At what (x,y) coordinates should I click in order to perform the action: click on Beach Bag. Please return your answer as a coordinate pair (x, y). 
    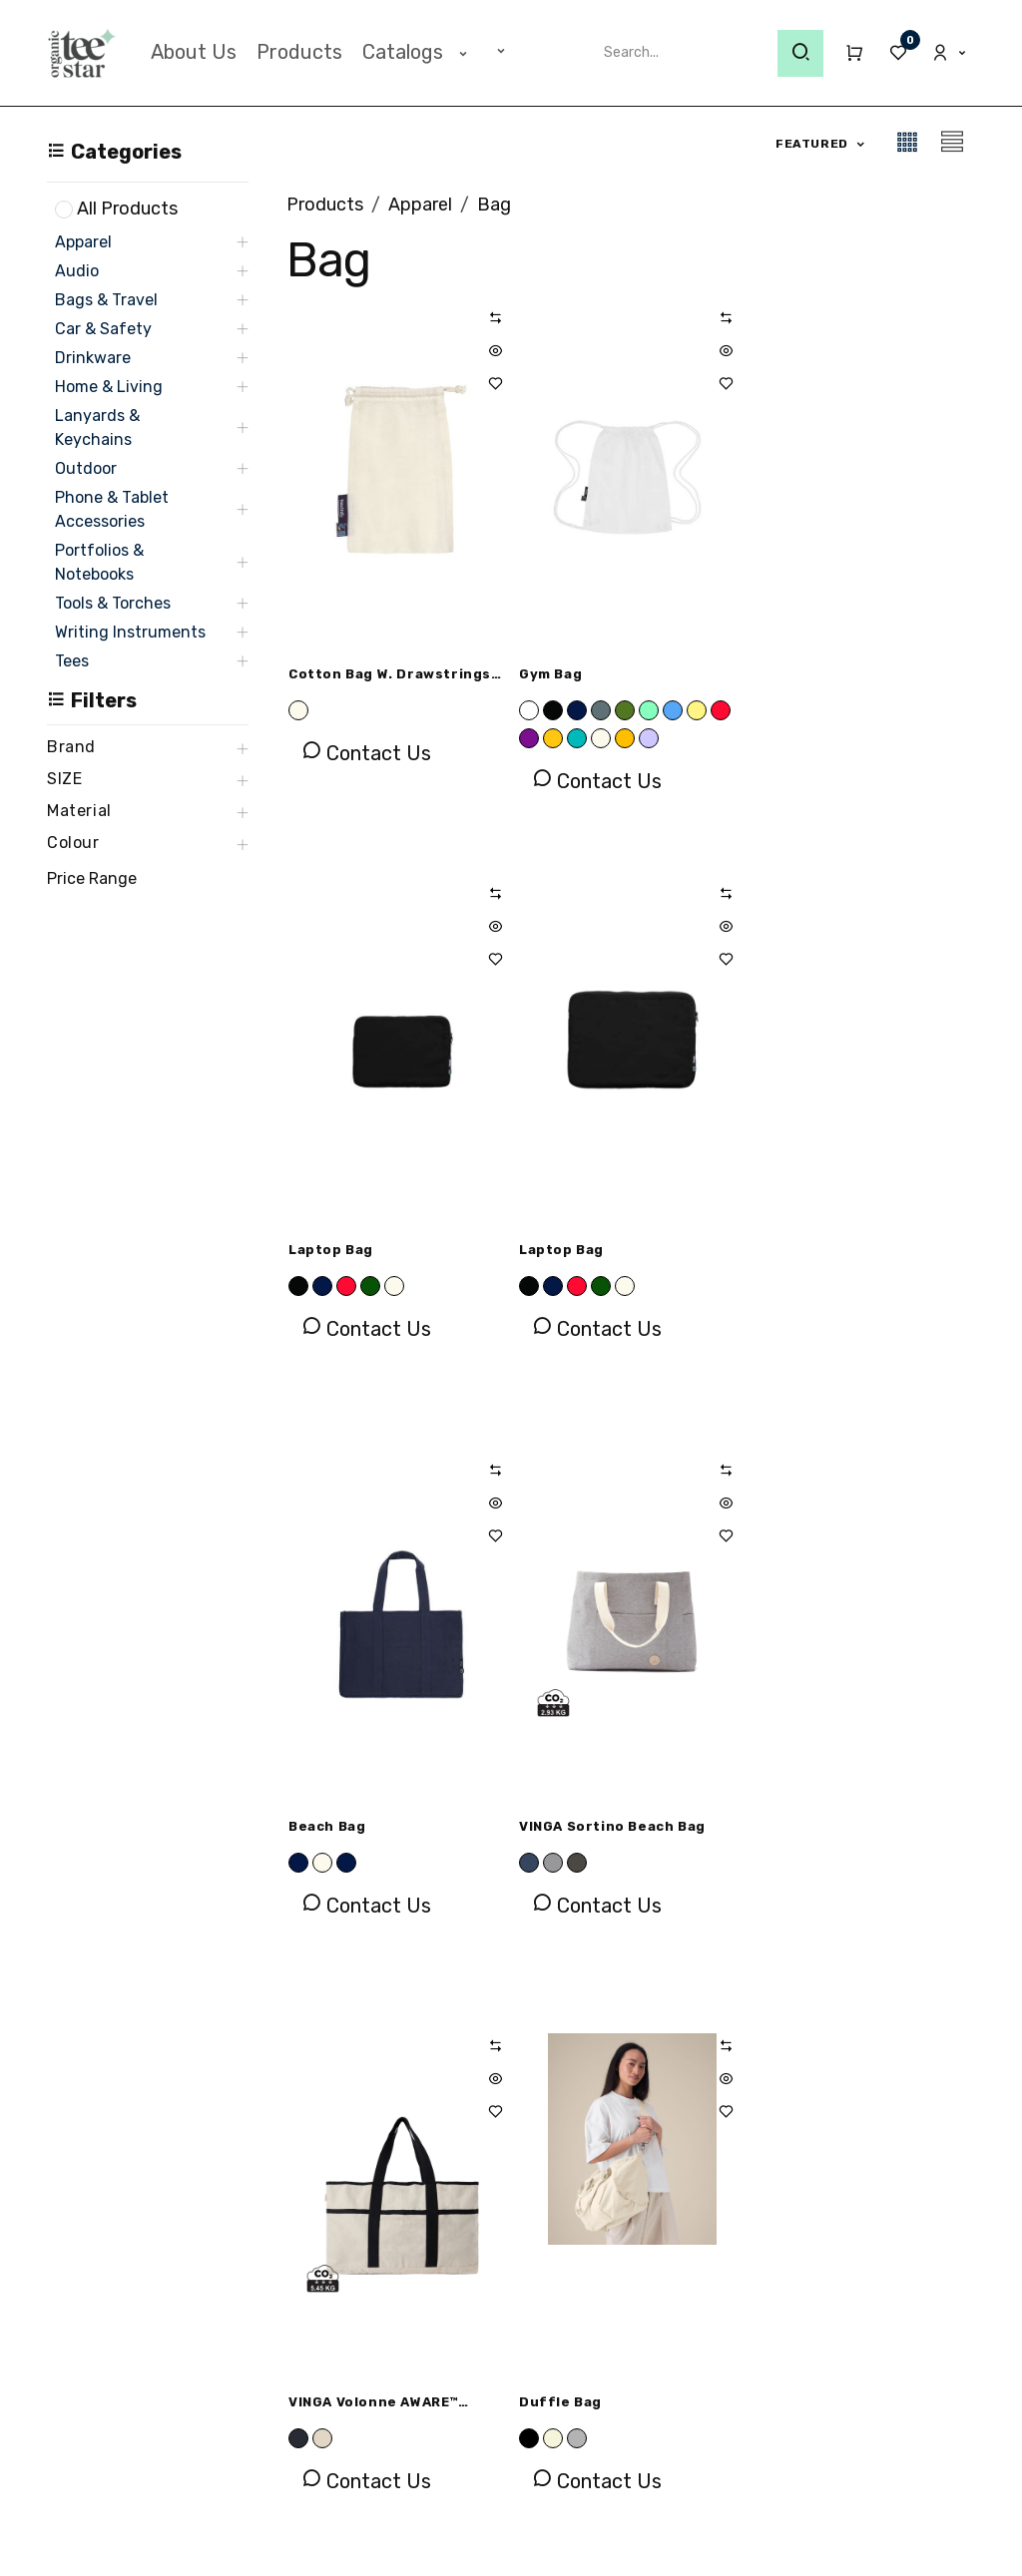
    Looking at the image, I should click on (556, 1249).